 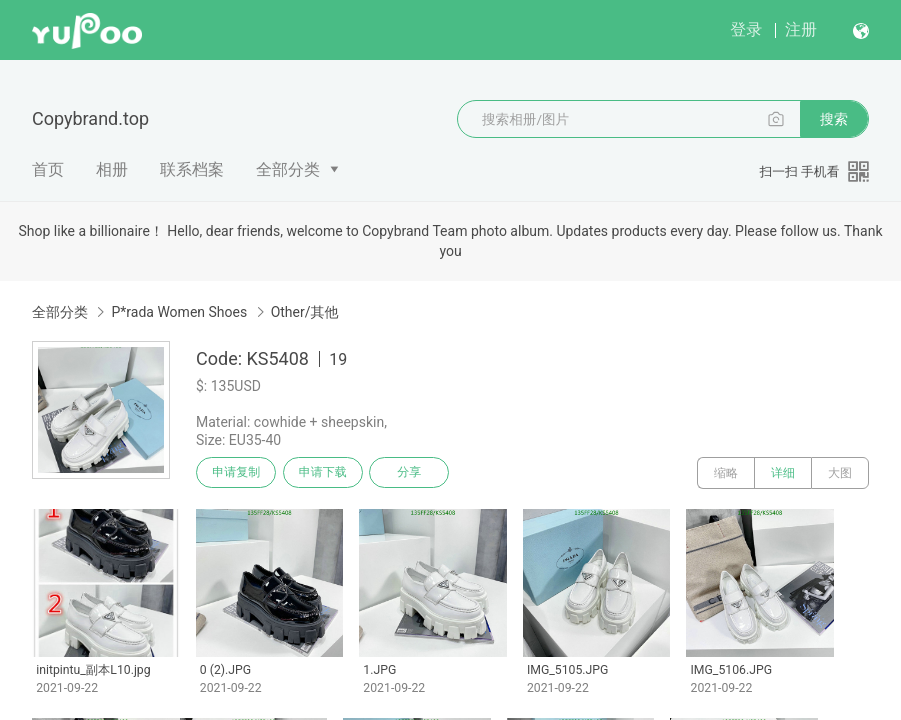 I want to click on 全部分类, so click(x=288, y=169).